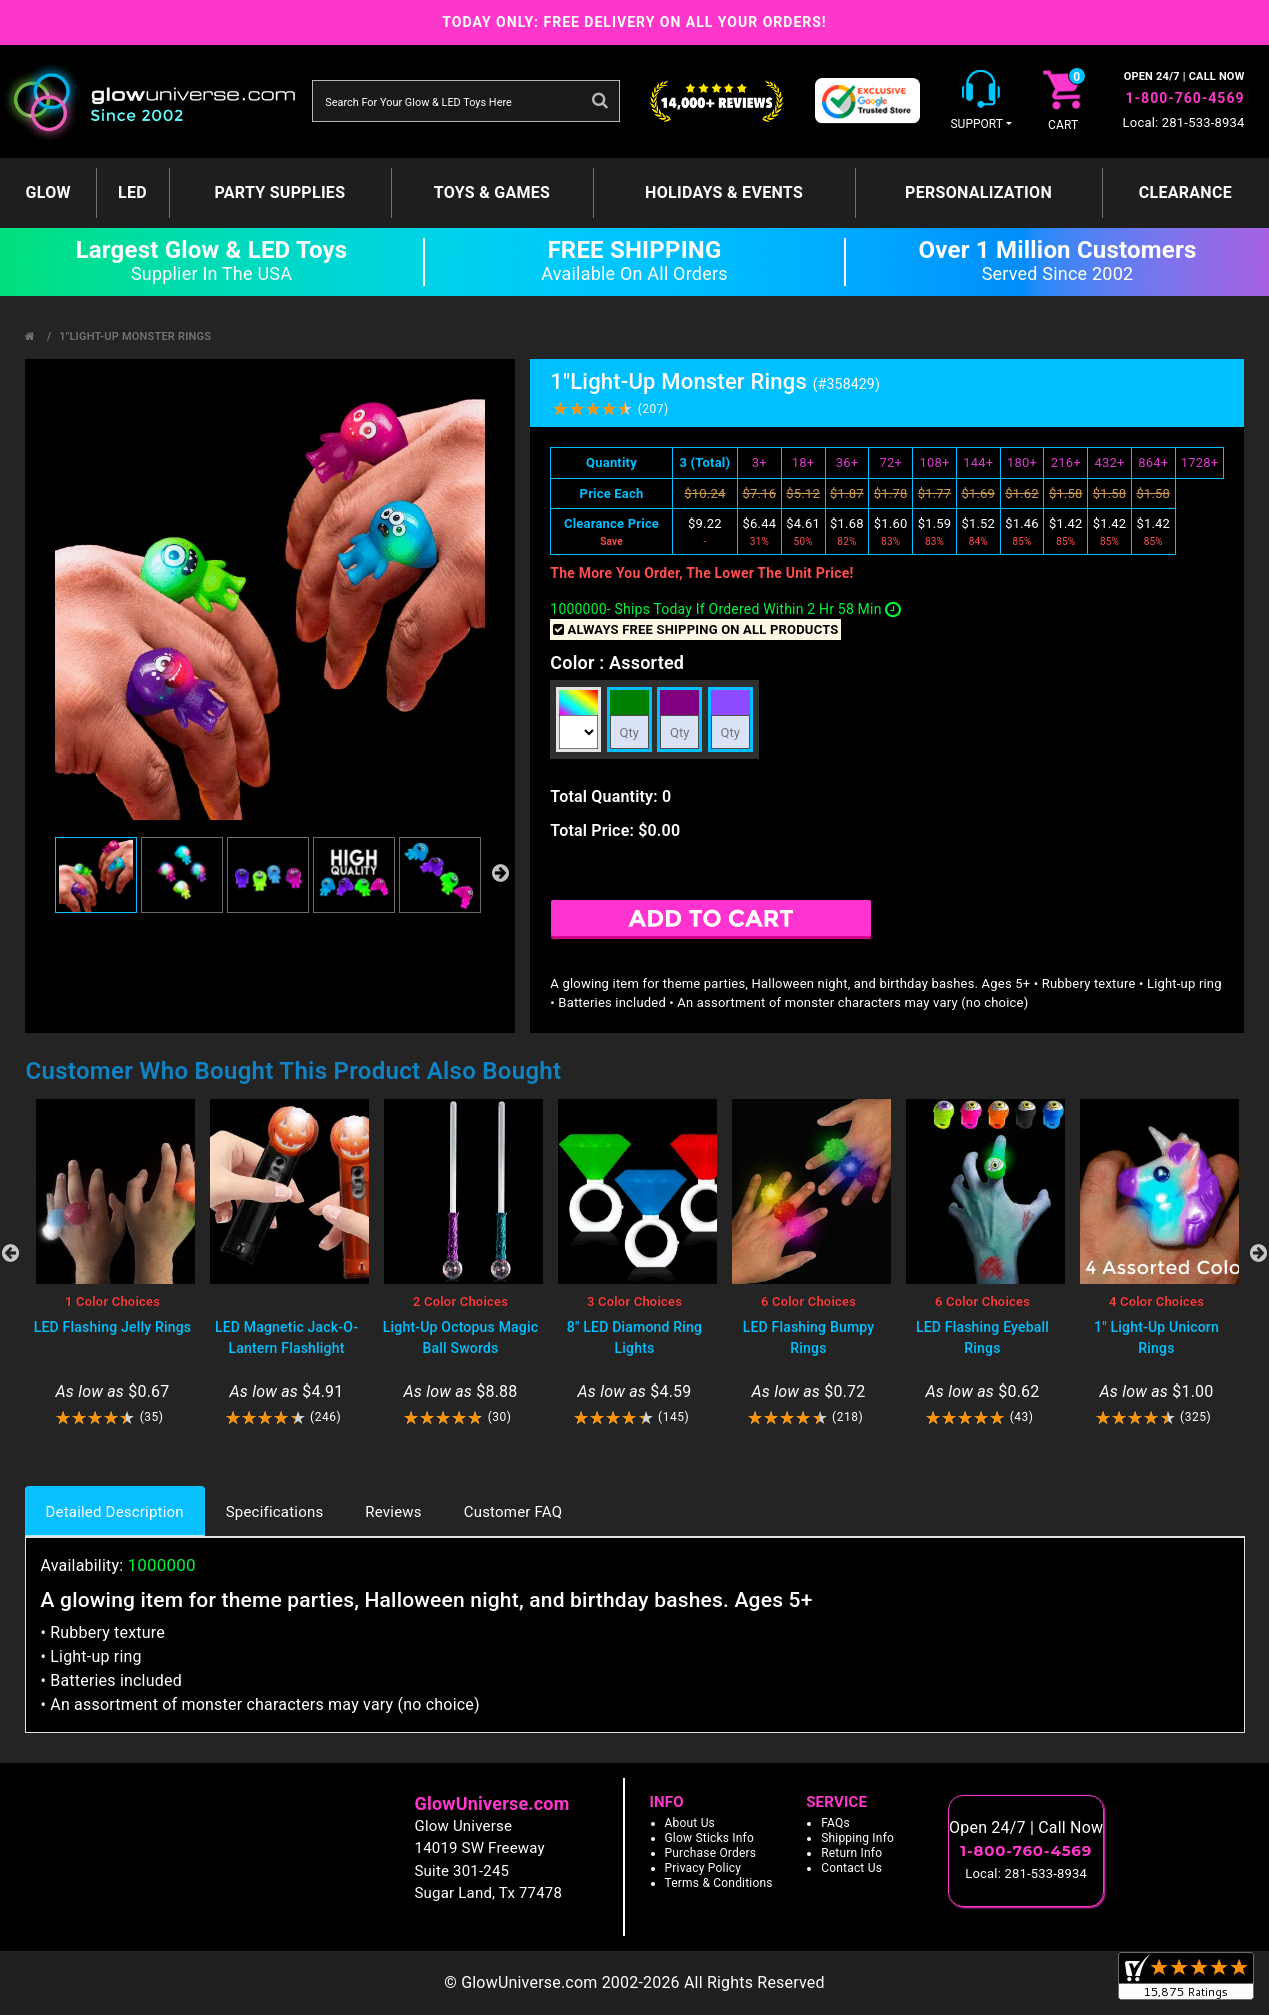 The image size is (1269, 2015). What do you see at coordinates (275, 1512) in the screenshot?
I see `Specifications [tab]` at bounding box center [275, 1512].